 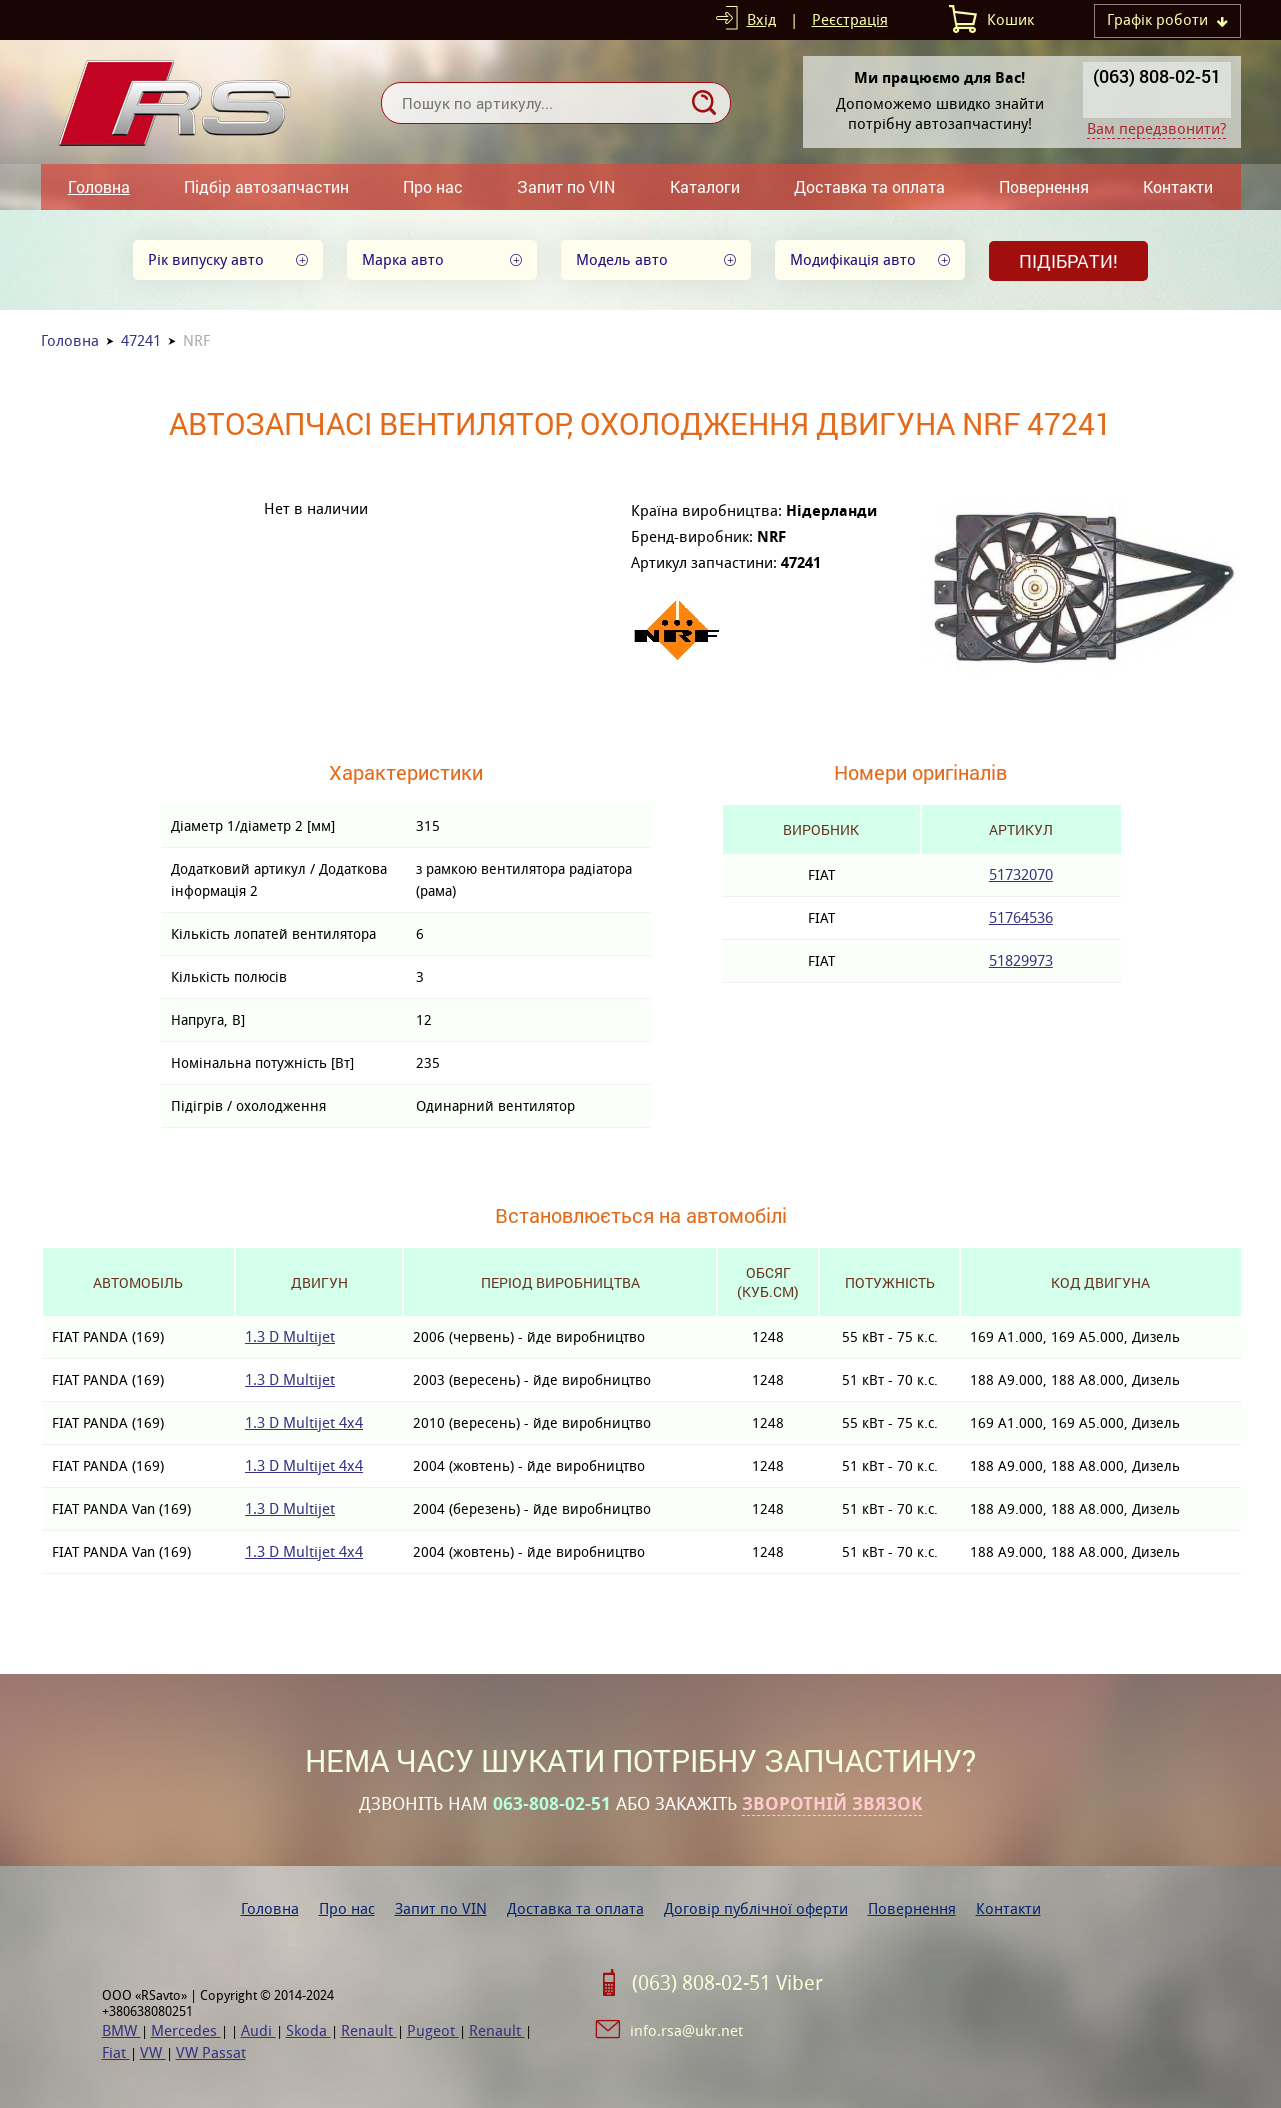 I want to click on Головна, so click(x=99, y=186).